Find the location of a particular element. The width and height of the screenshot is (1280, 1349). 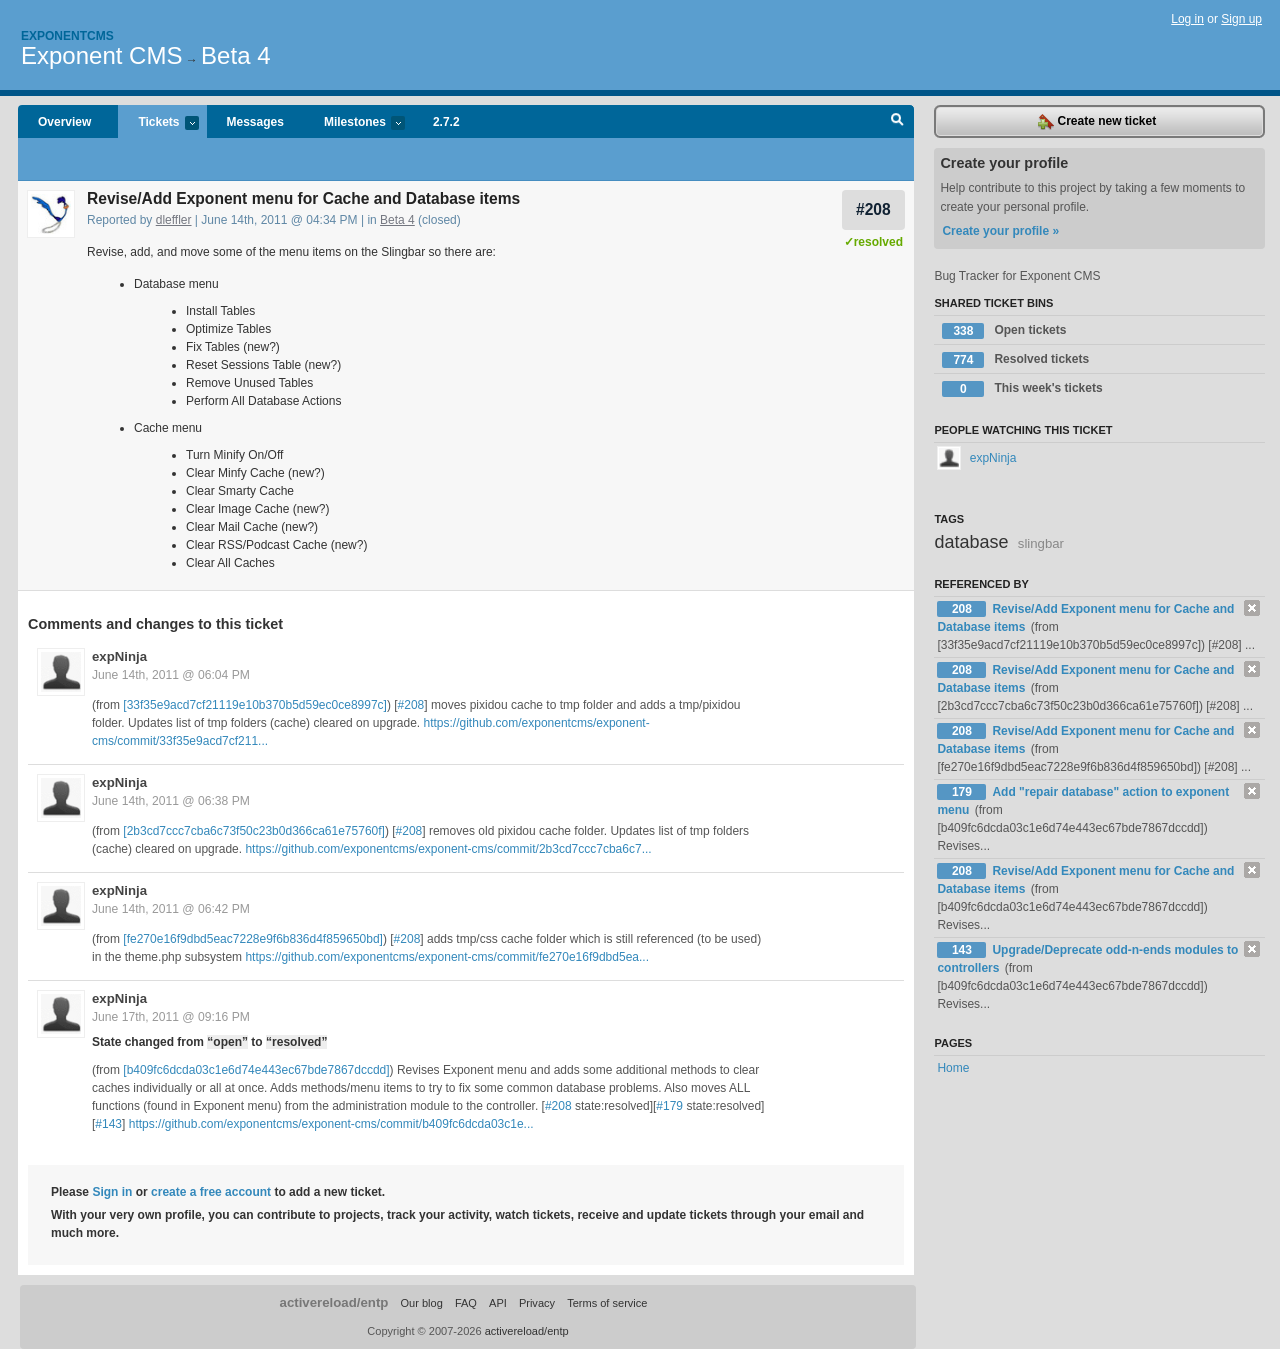

Home is located at coordinates (953, 1068).